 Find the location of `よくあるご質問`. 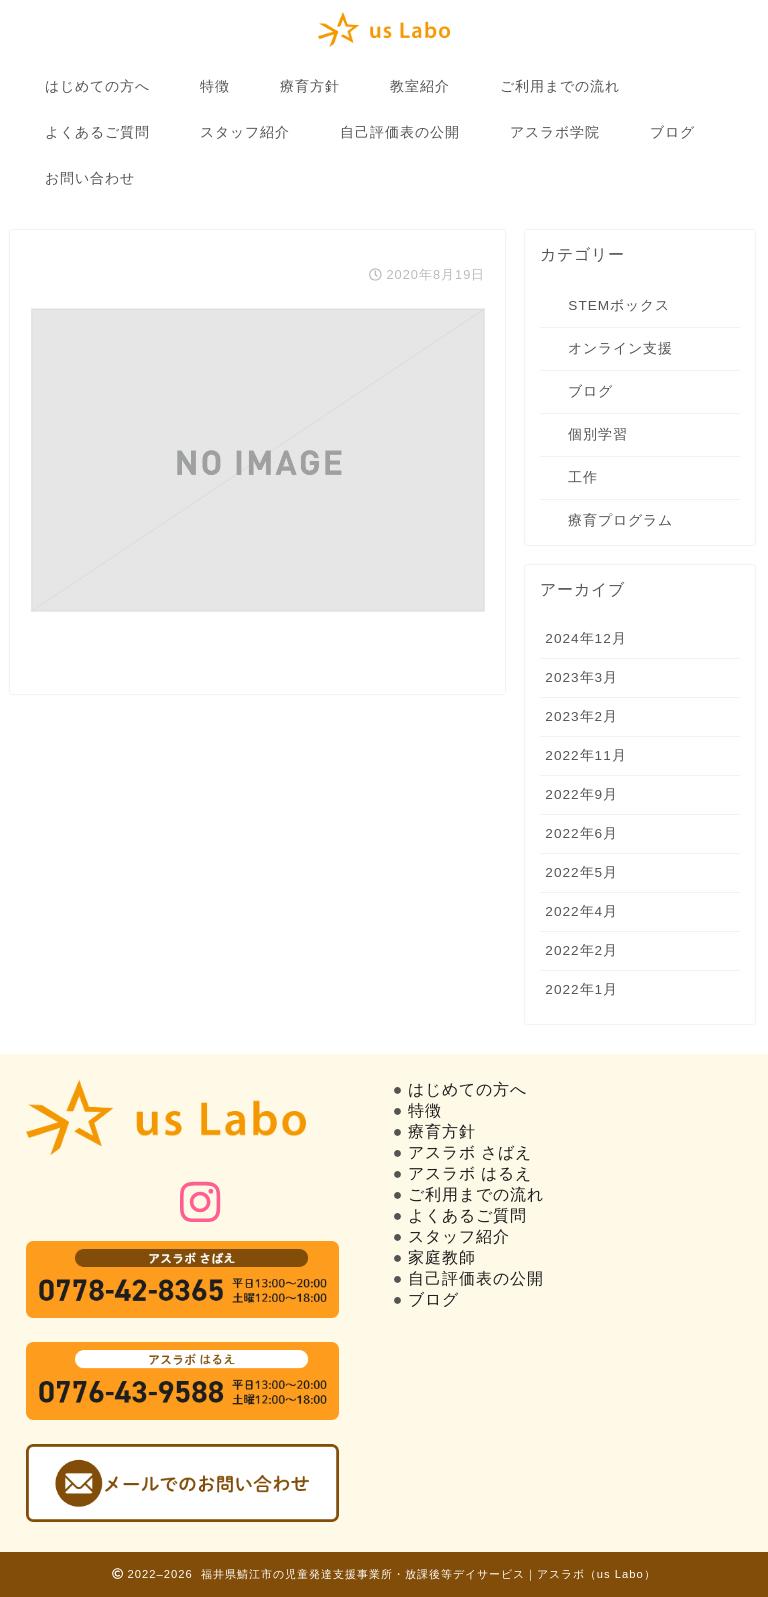

よくあるご質問 is located at coordinates (97, 132).